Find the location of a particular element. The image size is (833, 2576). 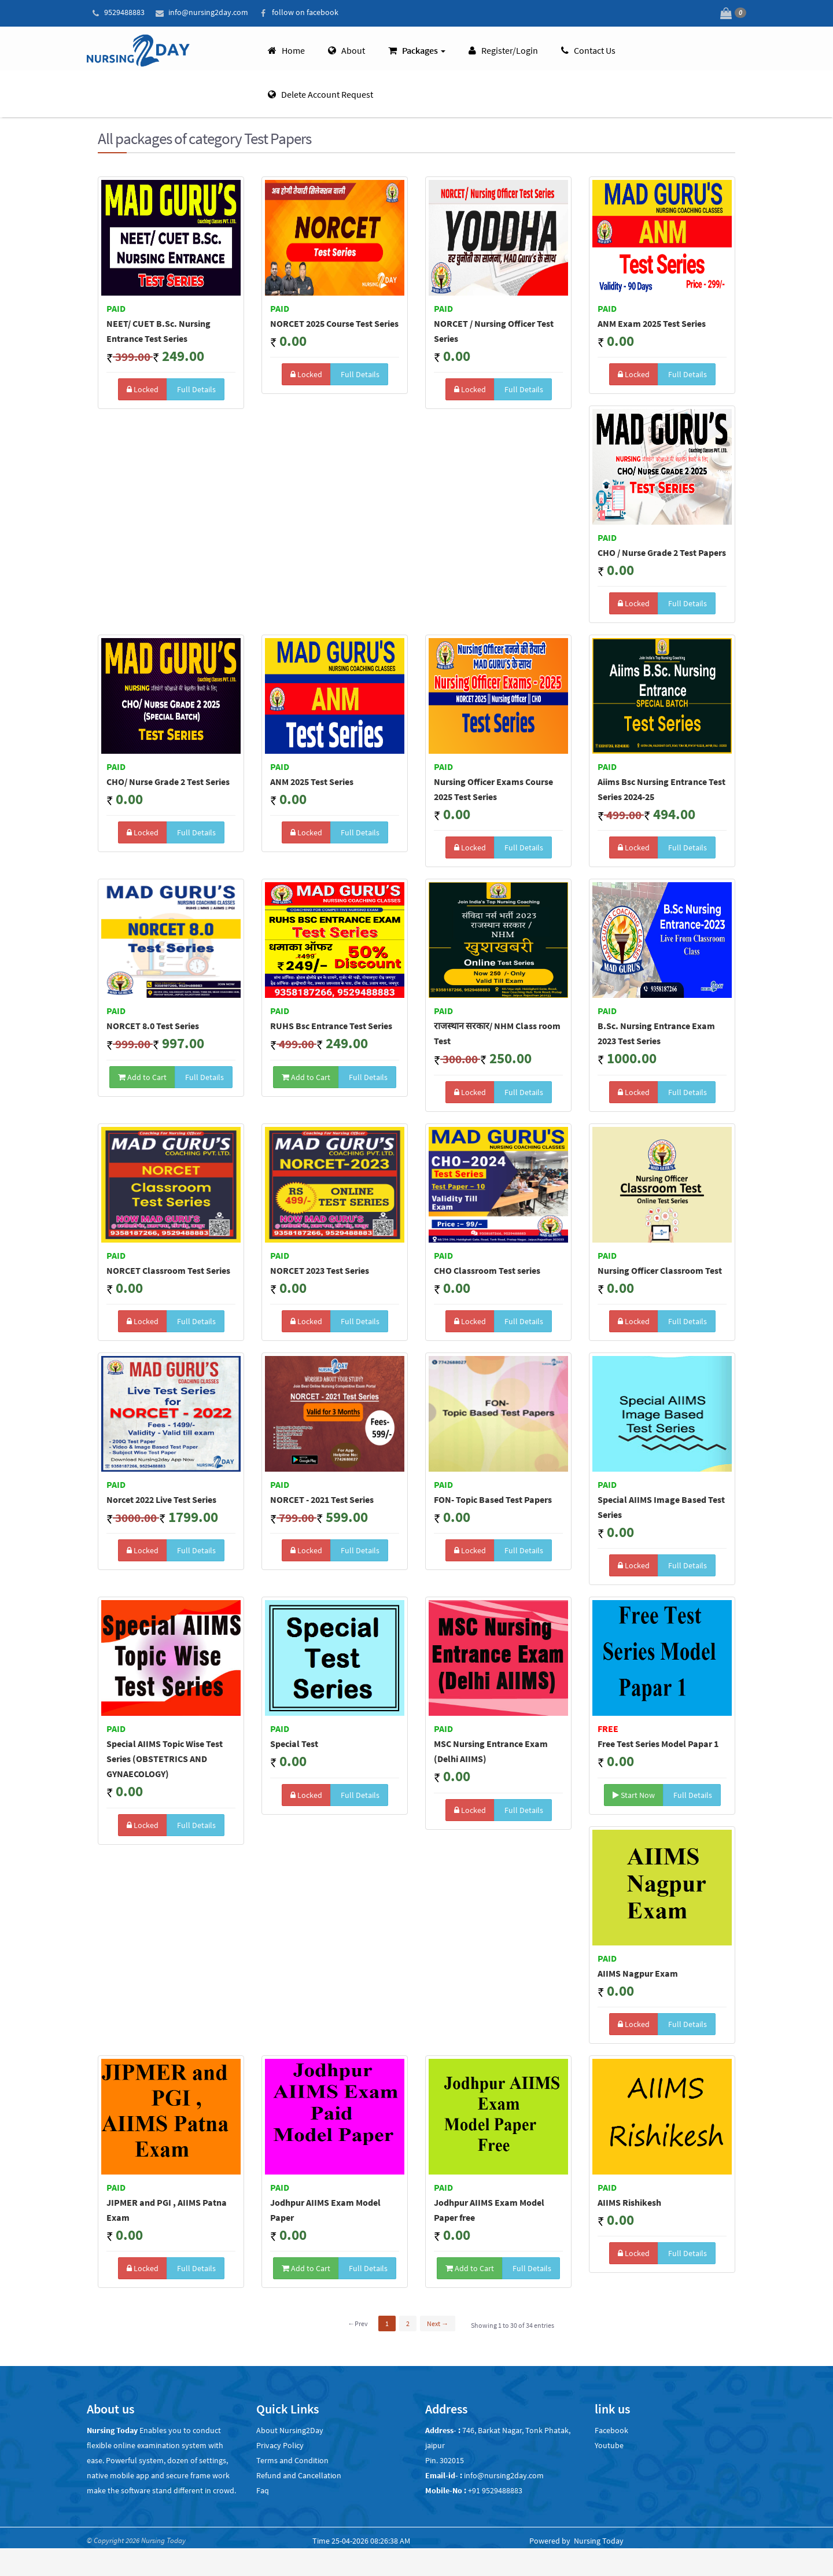

Faq is located at coordinates (262, 2489).